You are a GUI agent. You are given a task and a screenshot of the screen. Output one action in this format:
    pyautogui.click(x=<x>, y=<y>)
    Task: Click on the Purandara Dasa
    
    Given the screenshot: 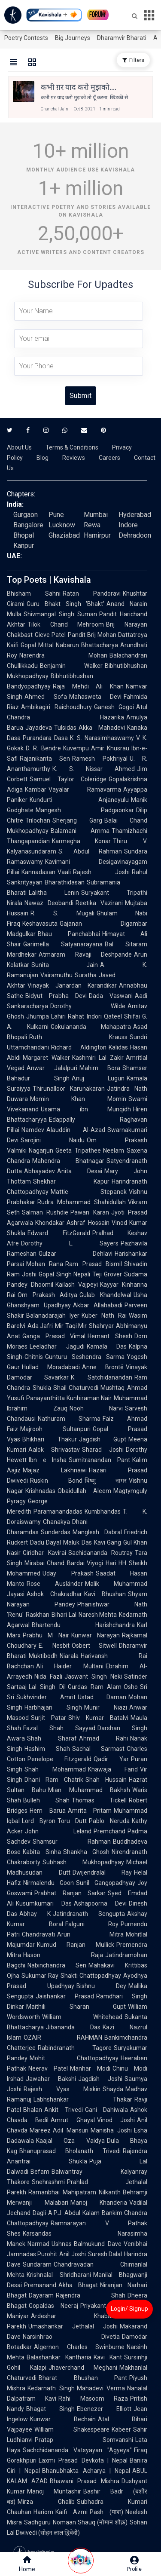 What is the action you would take?
    pyautogui.click(x=45, y=737)
    